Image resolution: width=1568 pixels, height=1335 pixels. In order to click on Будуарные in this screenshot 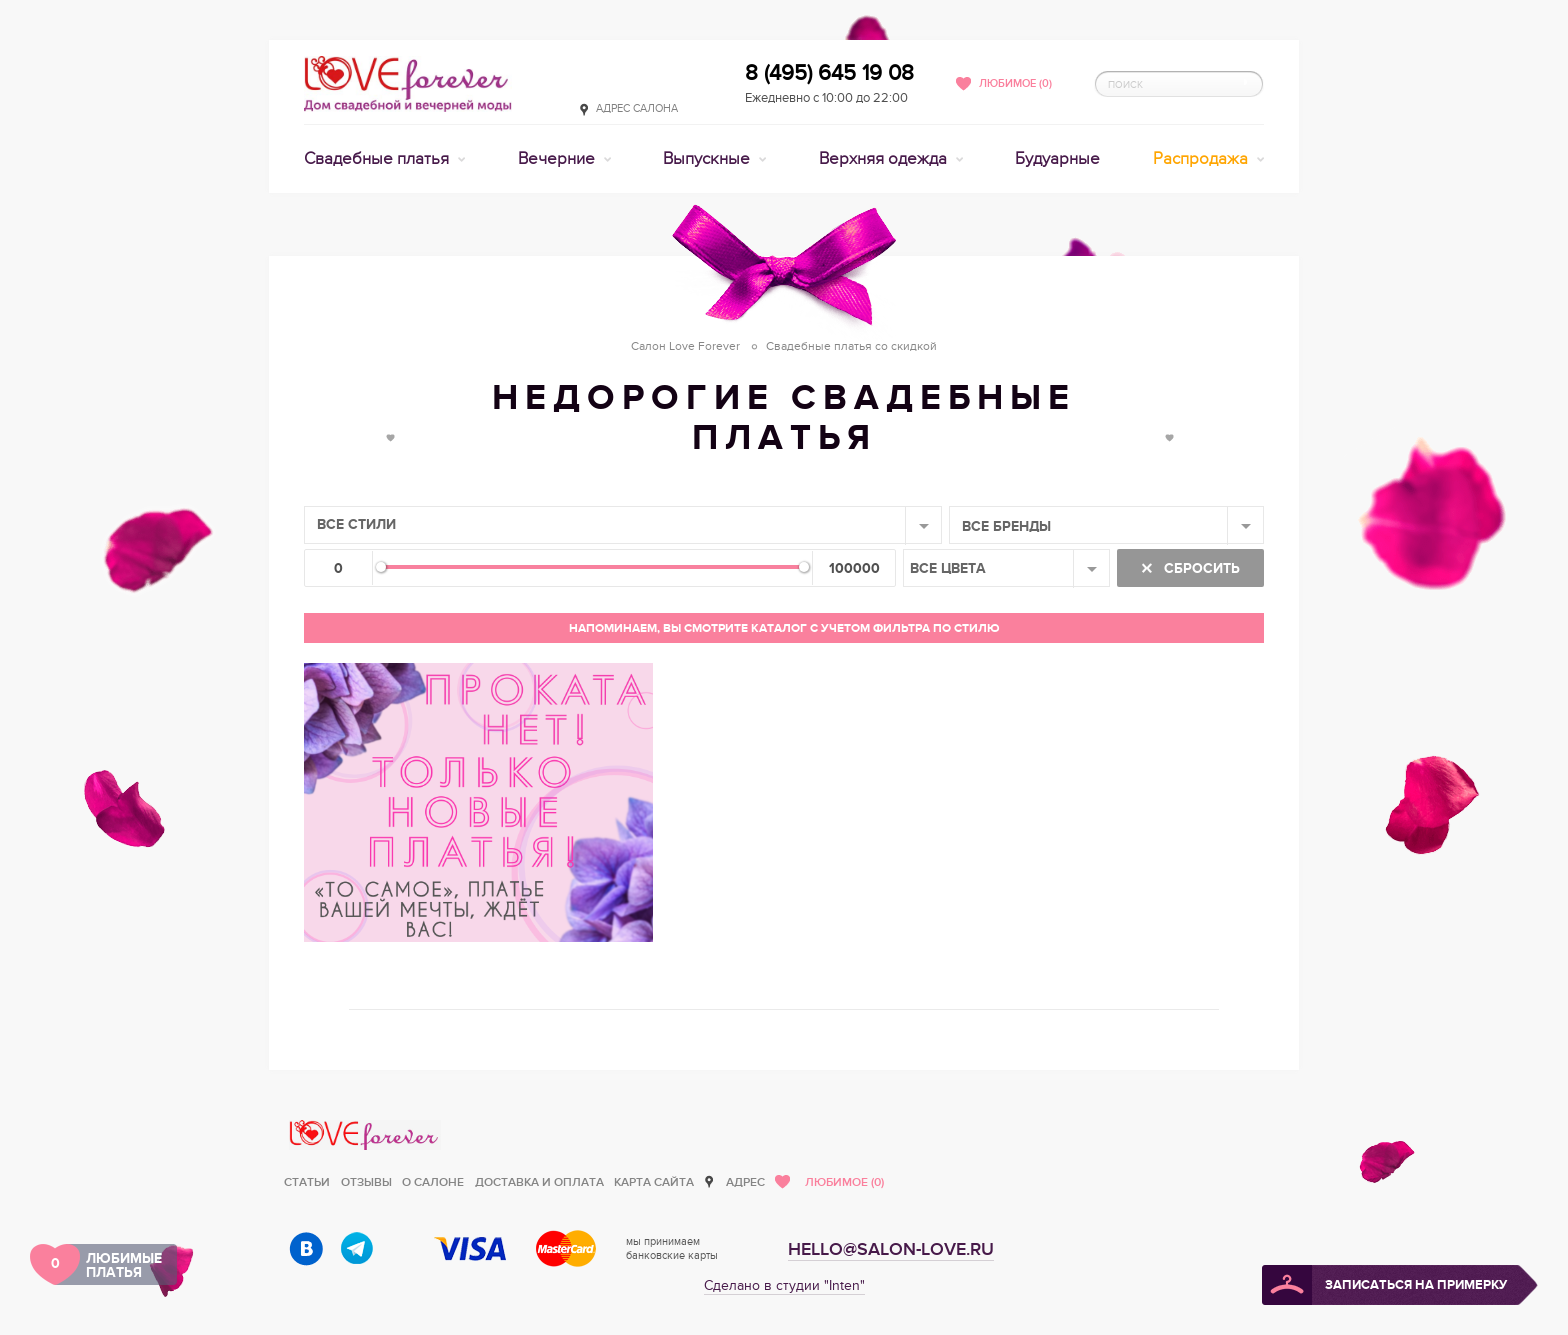, I will do `click(1057, 159)`.